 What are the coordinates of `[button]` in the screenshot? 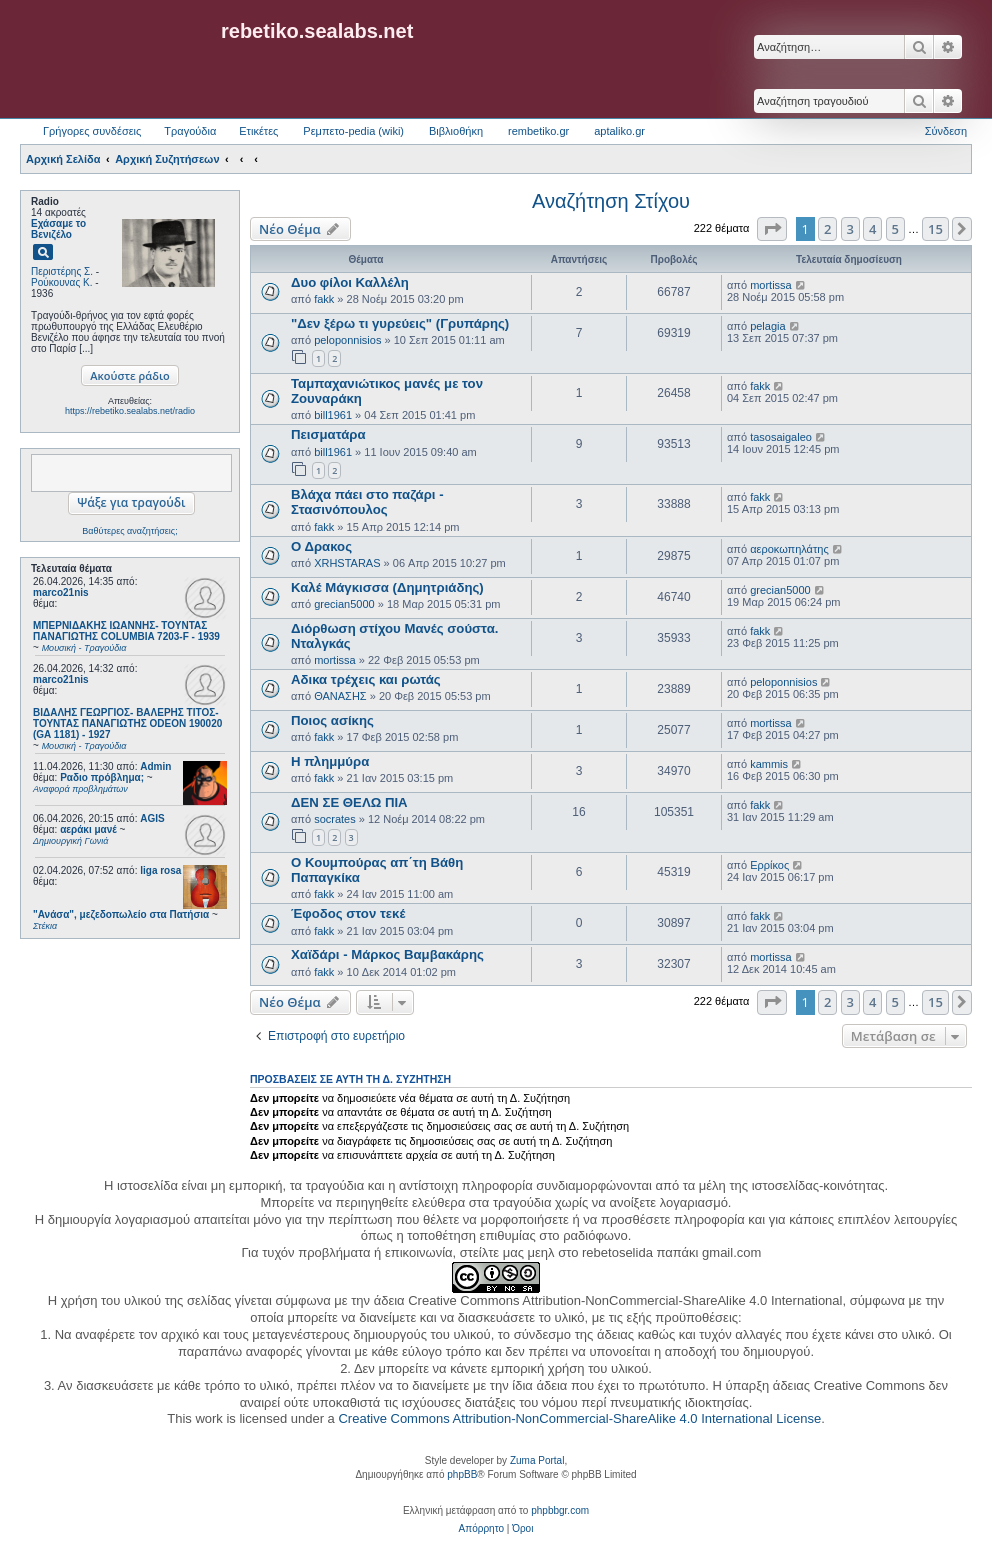 It's located at (772, 229).